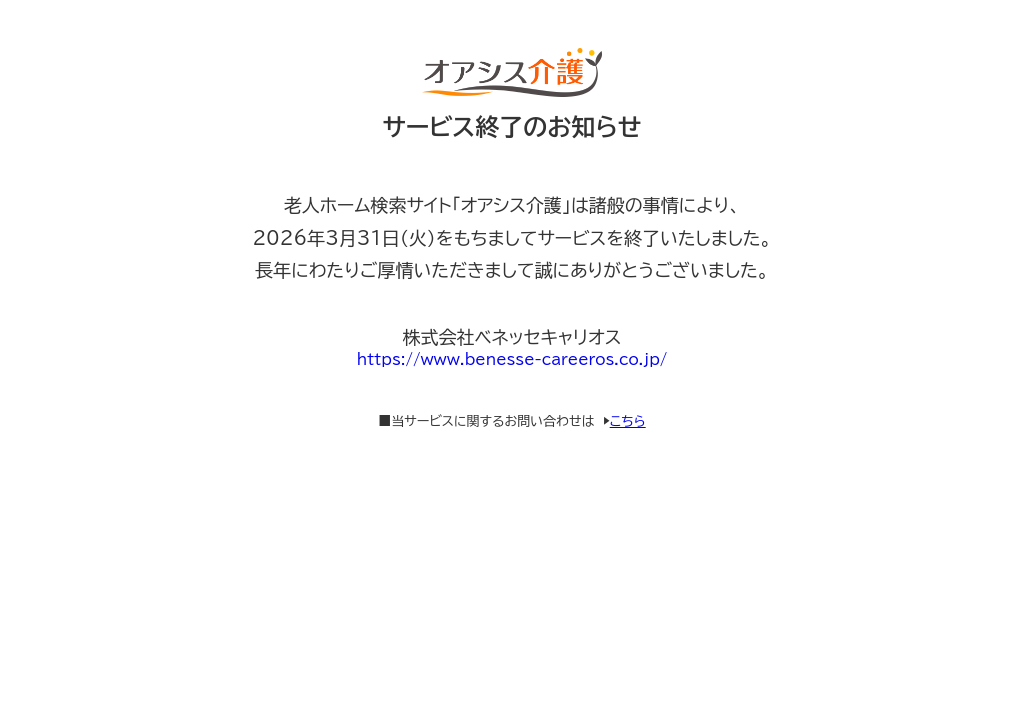 The width and height of the screenshot is (1024, 720). Describe the element at coordinates (628, 421) in the screenshot. I see `こちら` at that location.